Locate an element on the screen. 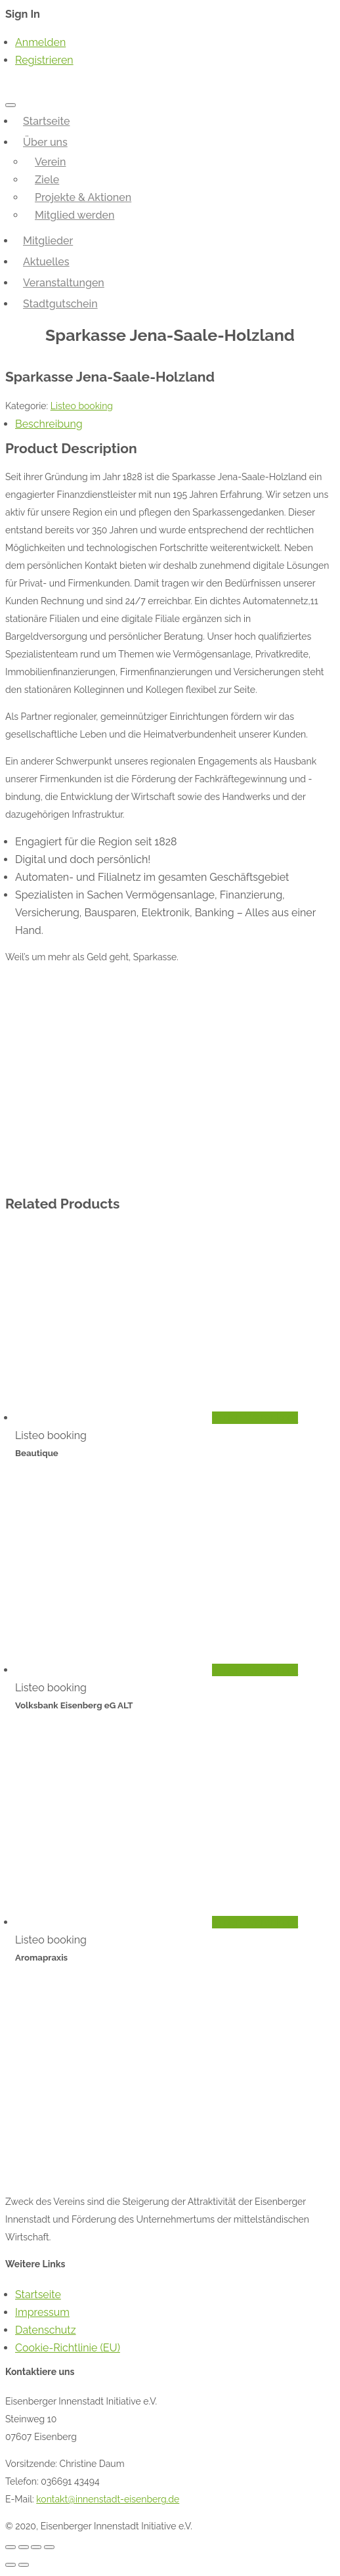  Ziele is located at coordinates (47, 179).